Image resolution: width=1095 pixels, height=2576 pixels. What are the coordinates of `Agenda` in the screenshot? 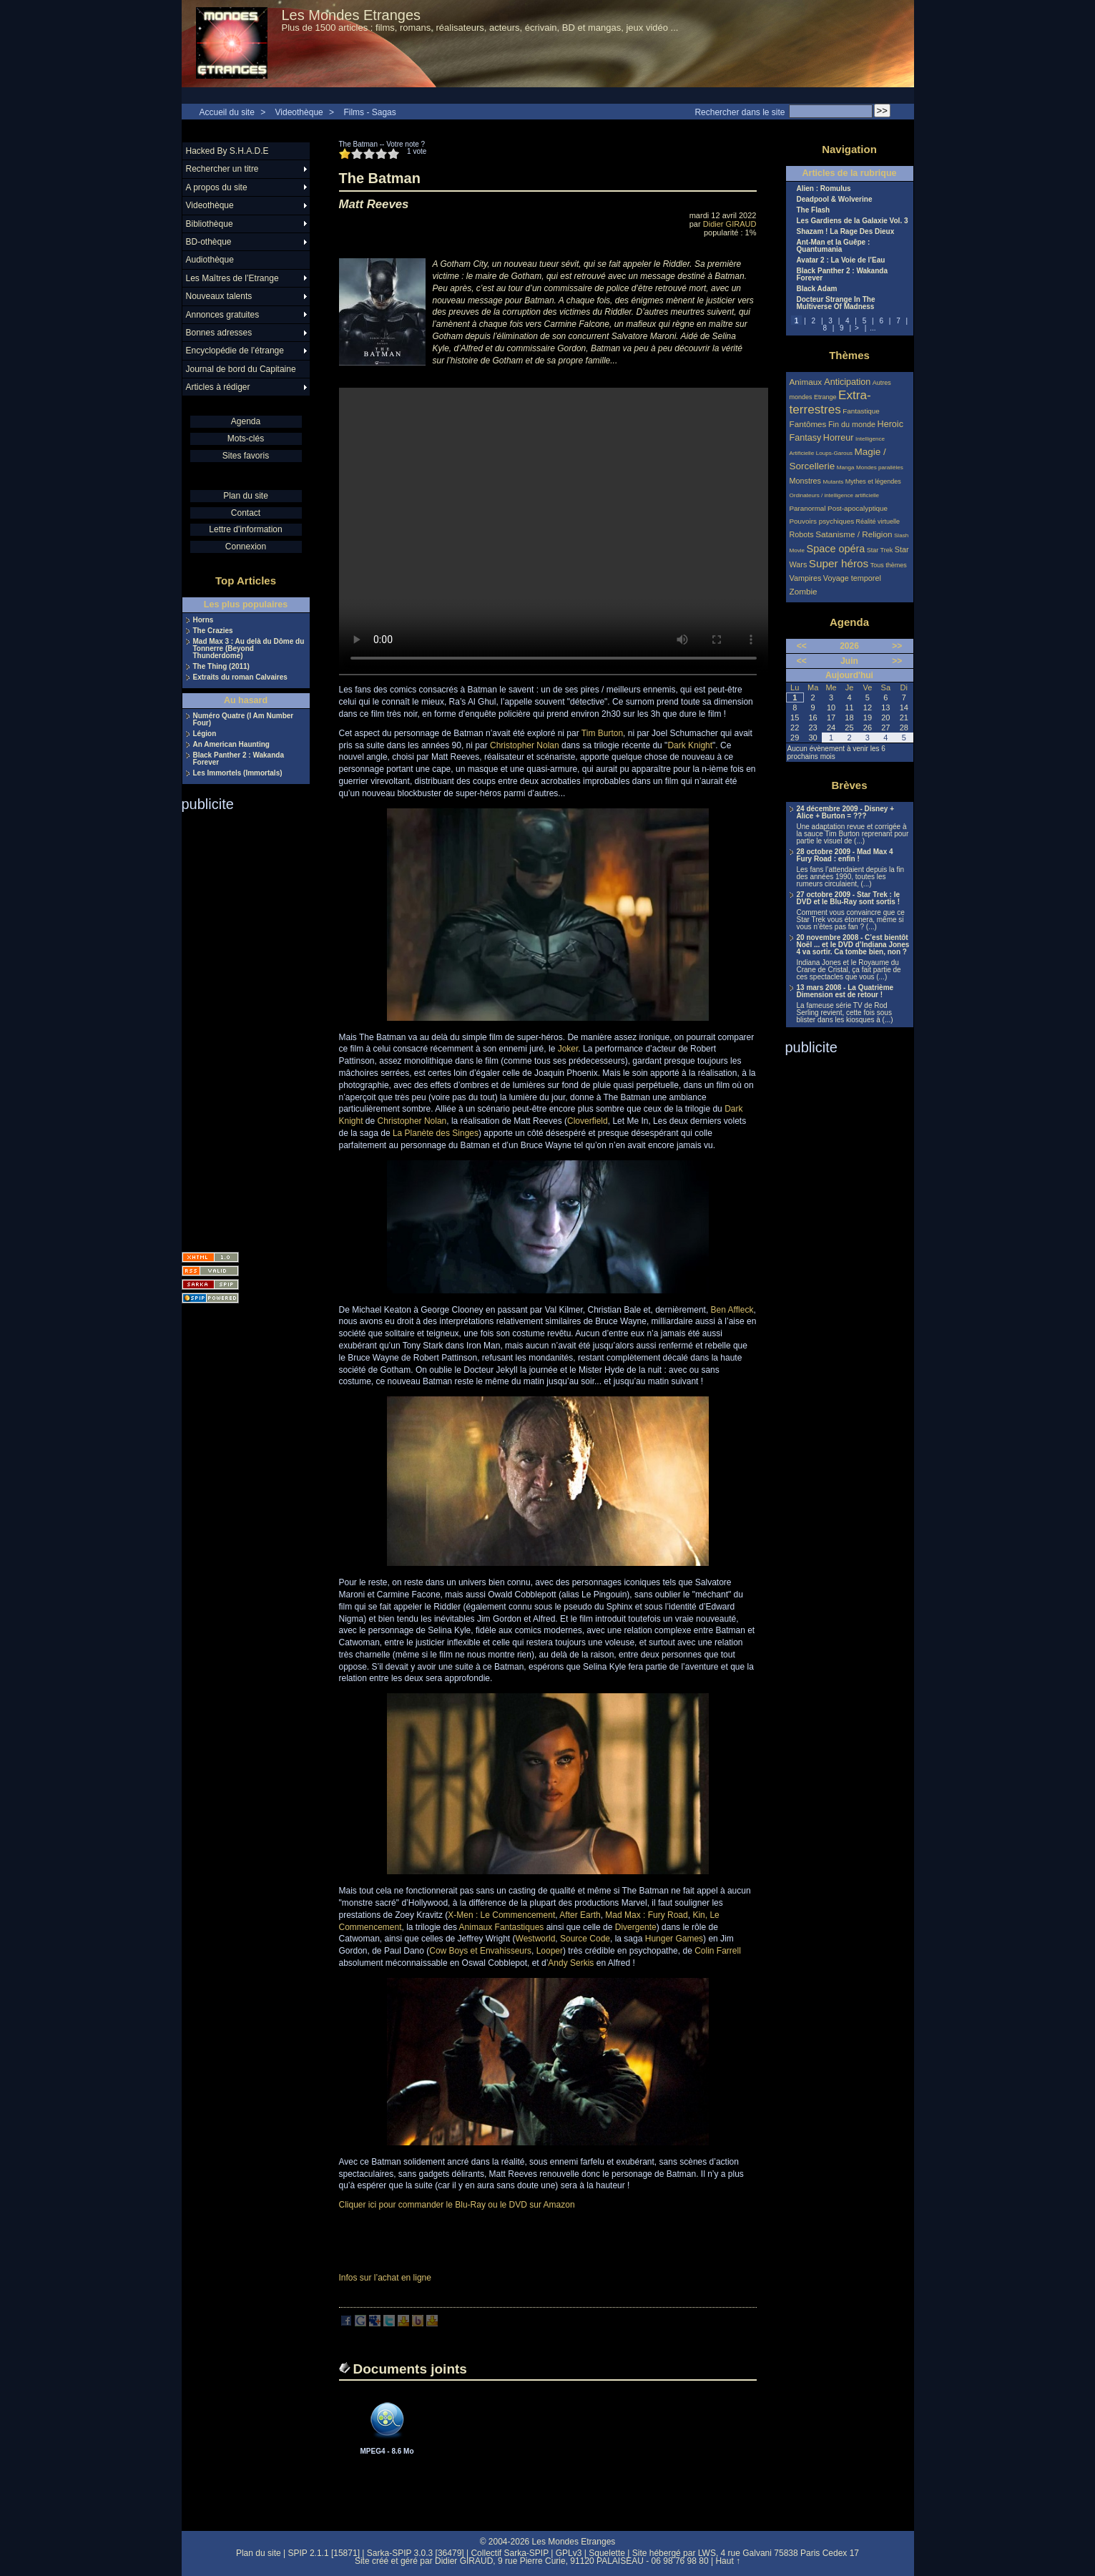 It's located at (245, 421).